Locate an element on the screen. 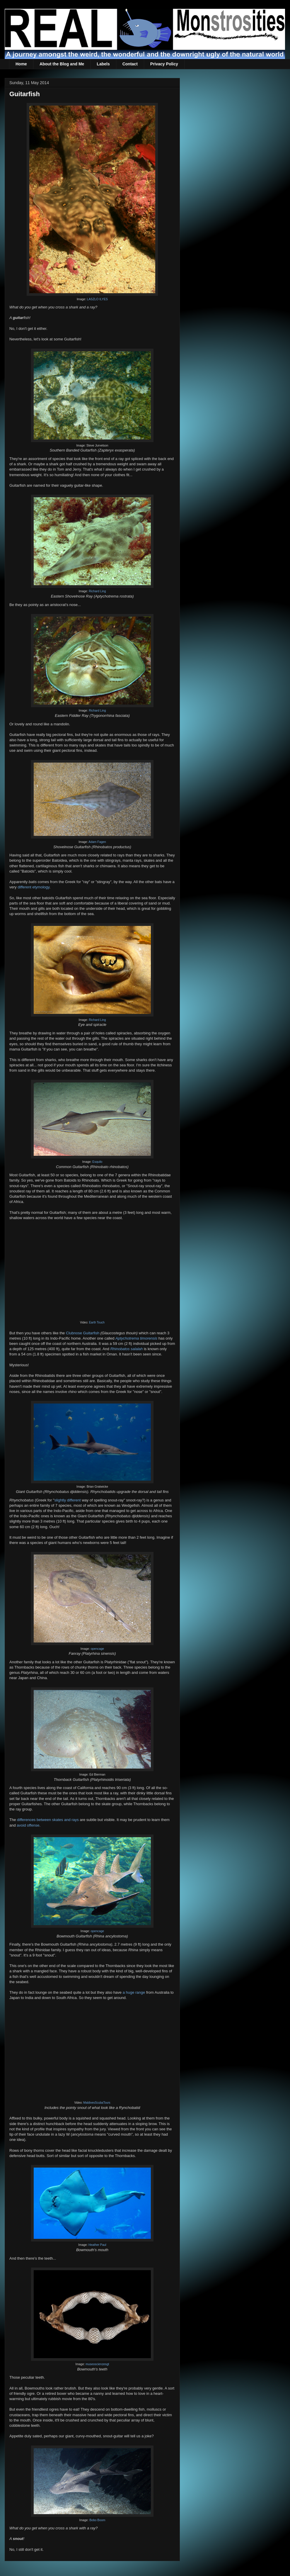 This screenshot has height=2576, width=290. Clubnose Guitarfish is located at coordinates (82, 1333).